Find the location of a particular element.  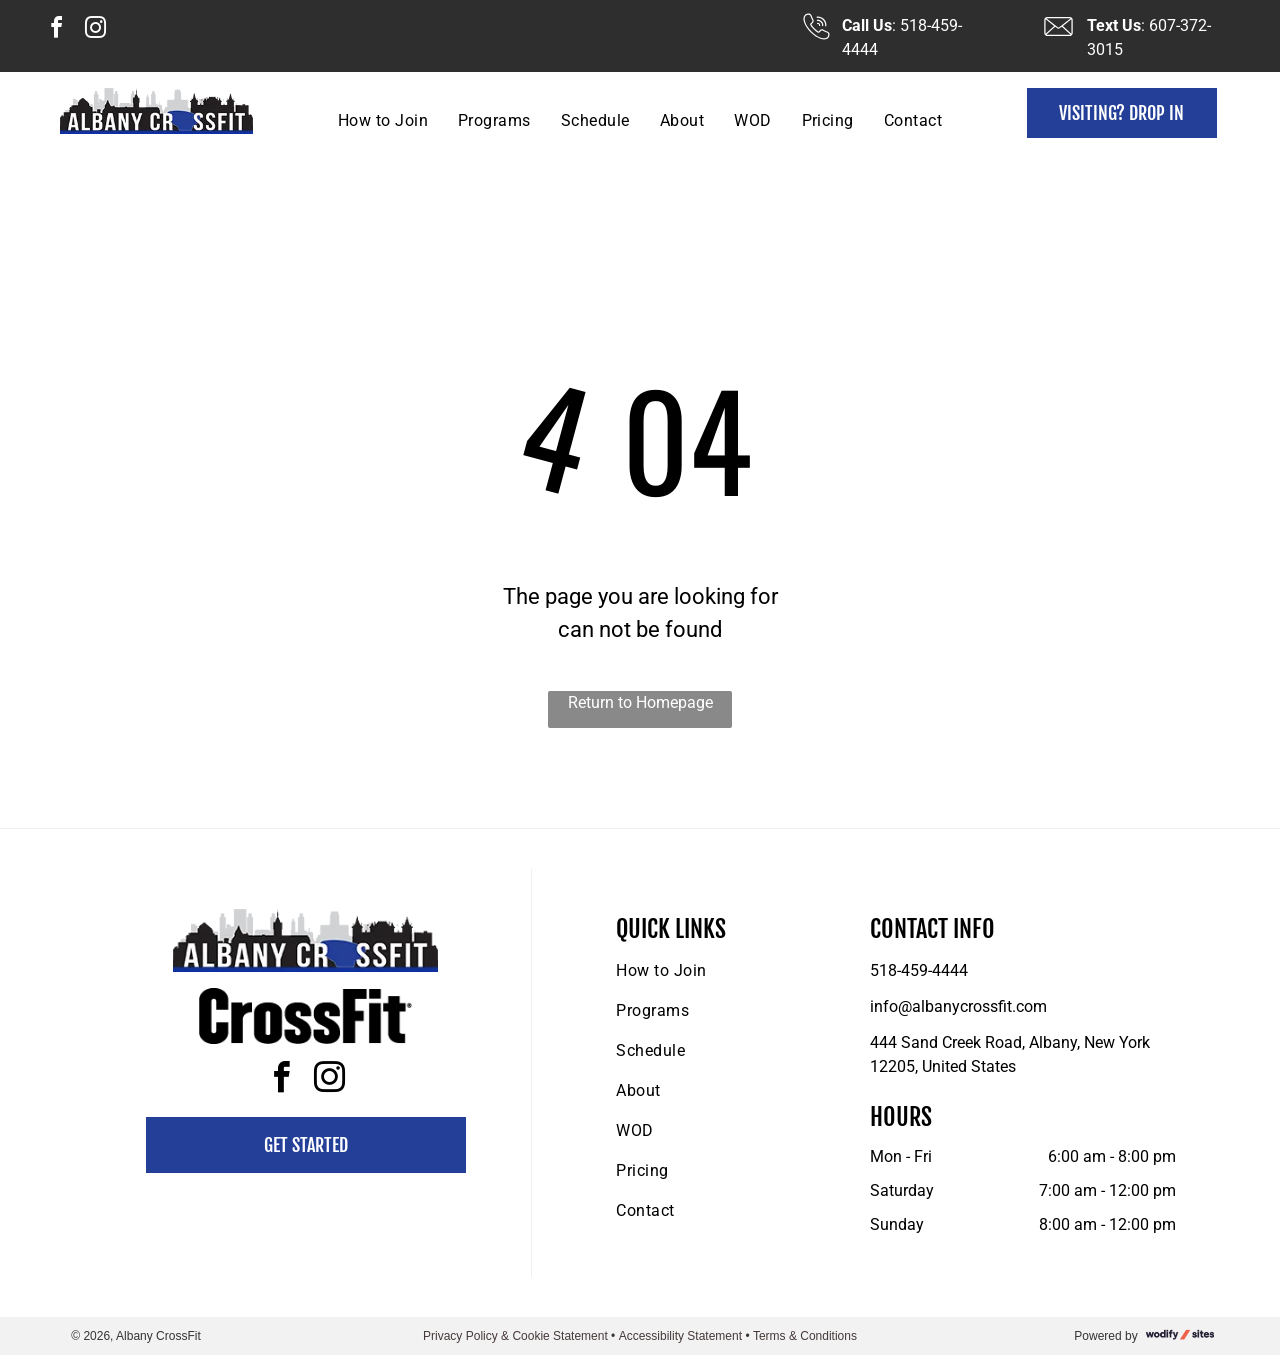

[facebook] is located at coordinates (56, 30).